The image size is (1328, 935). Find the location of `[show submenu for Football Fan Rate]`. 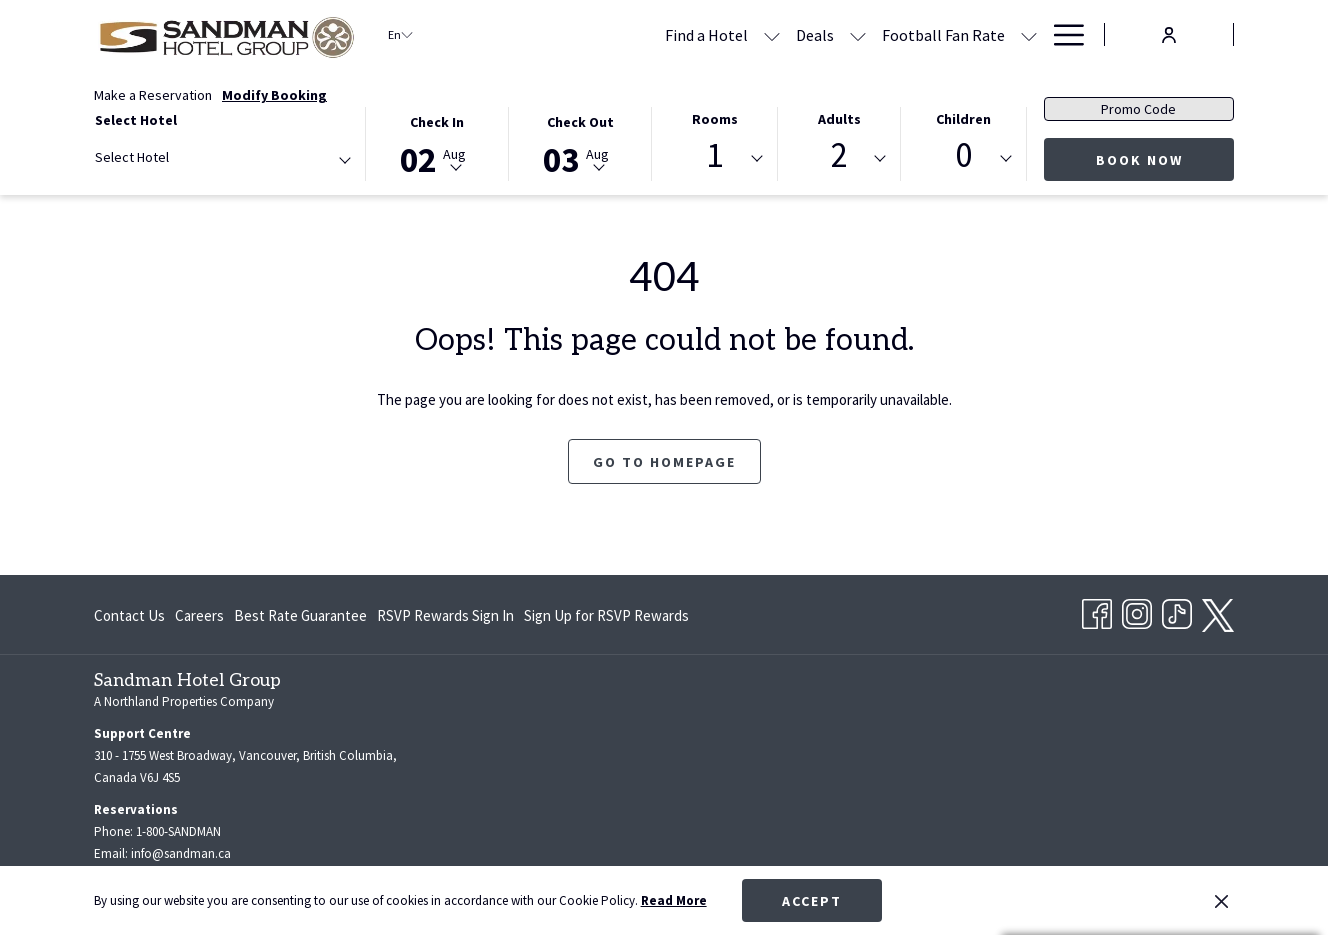

[show submenu for Football Fan Rate] is located at coordinates (836, 34).